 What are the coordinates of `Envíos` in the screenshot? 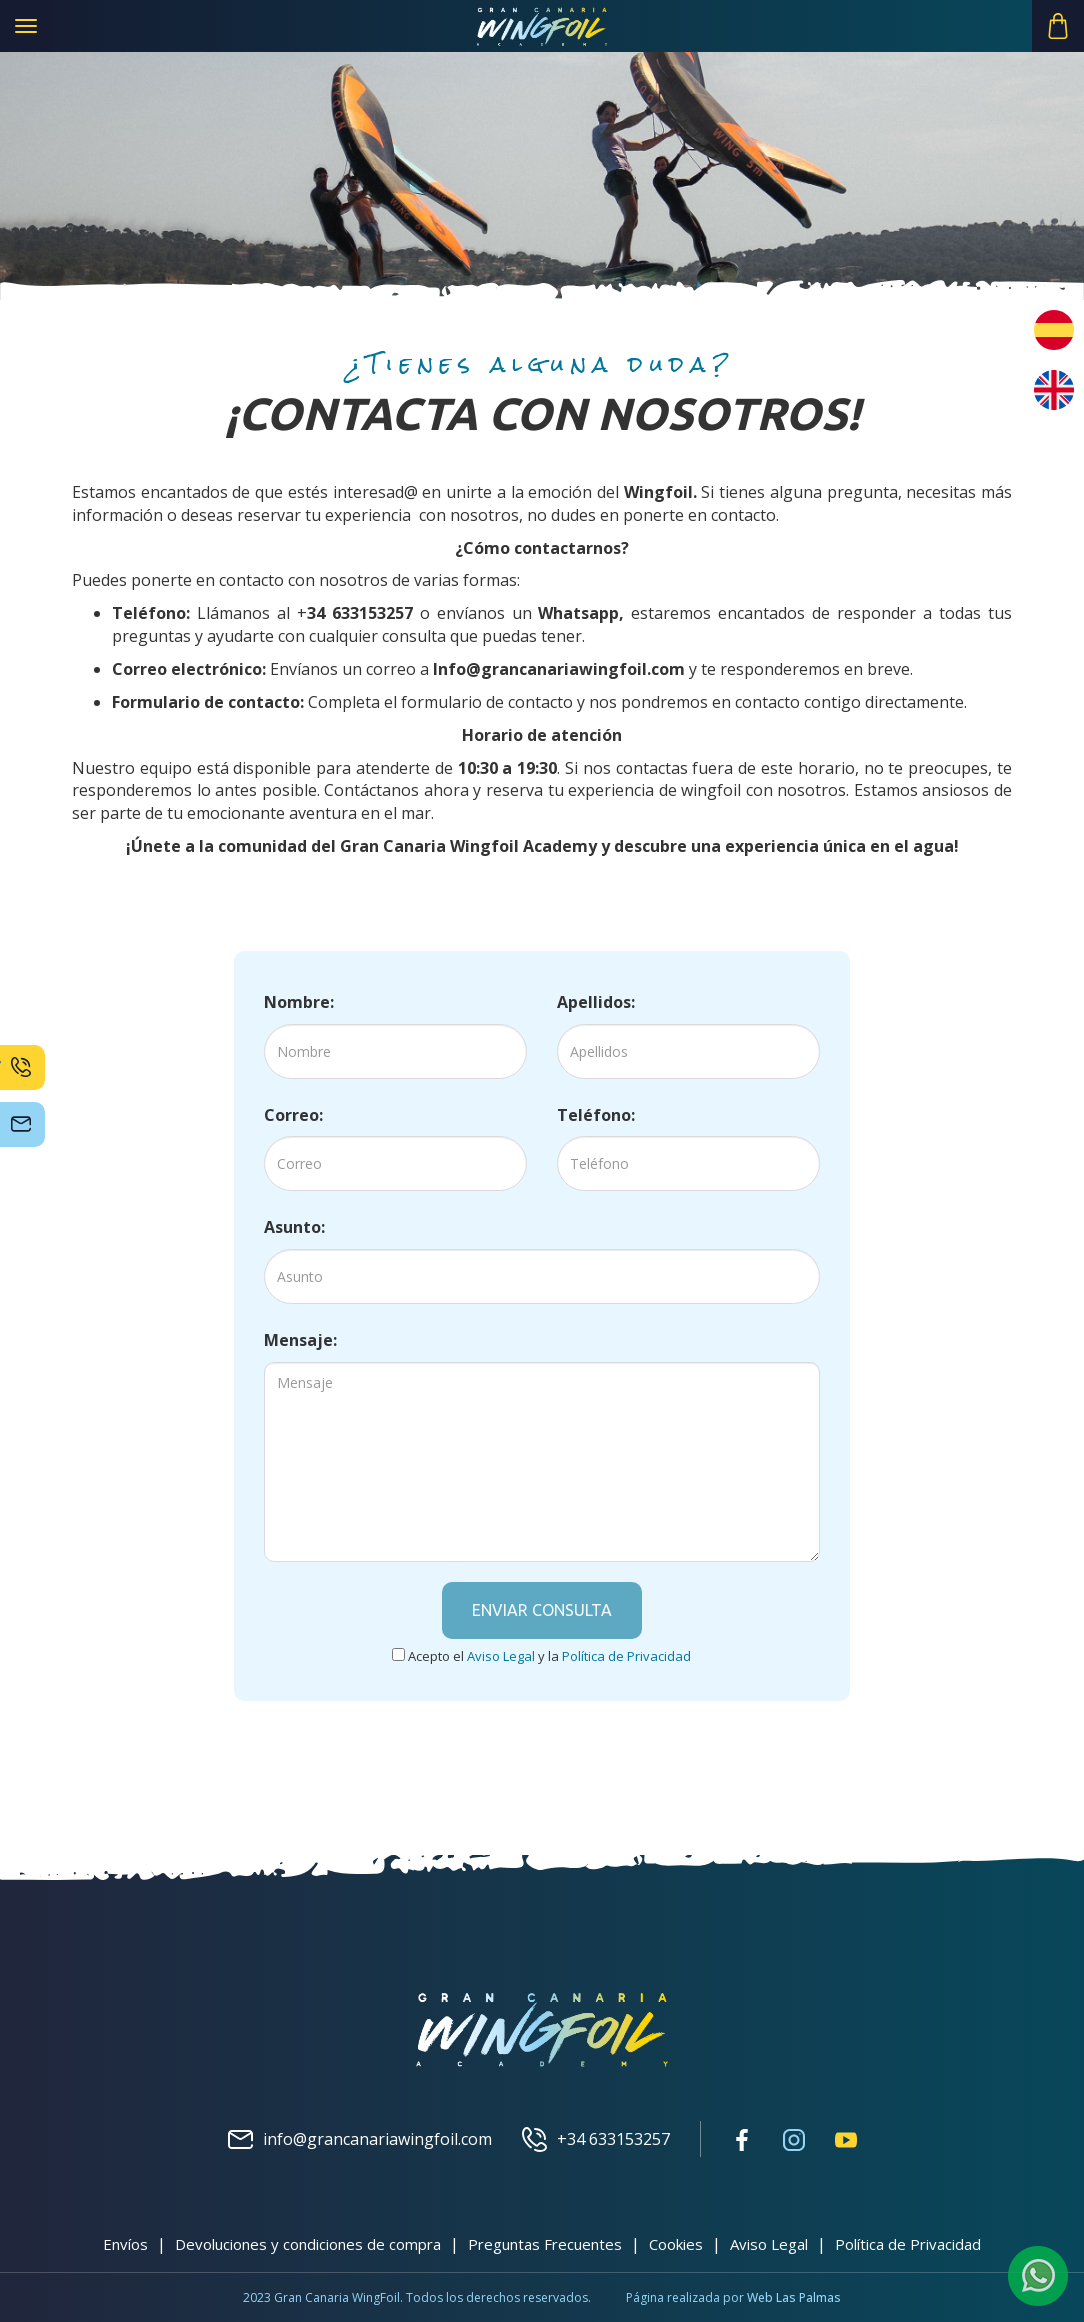 It's located at (125, 2244).